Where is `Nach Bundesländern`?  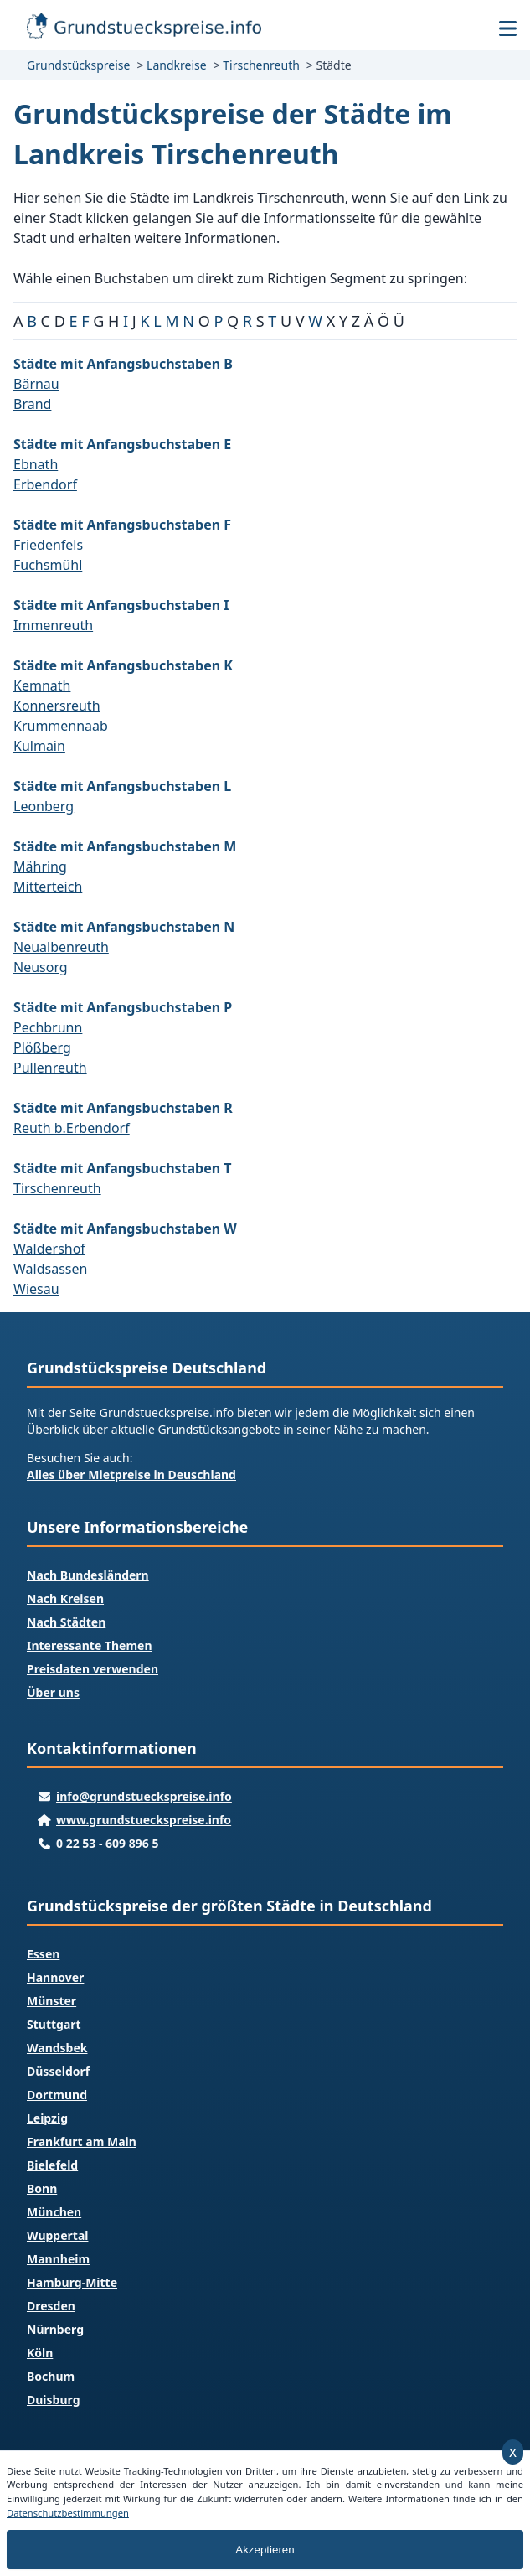 Nach Bundesländern is located at coordinates (88, 1575).